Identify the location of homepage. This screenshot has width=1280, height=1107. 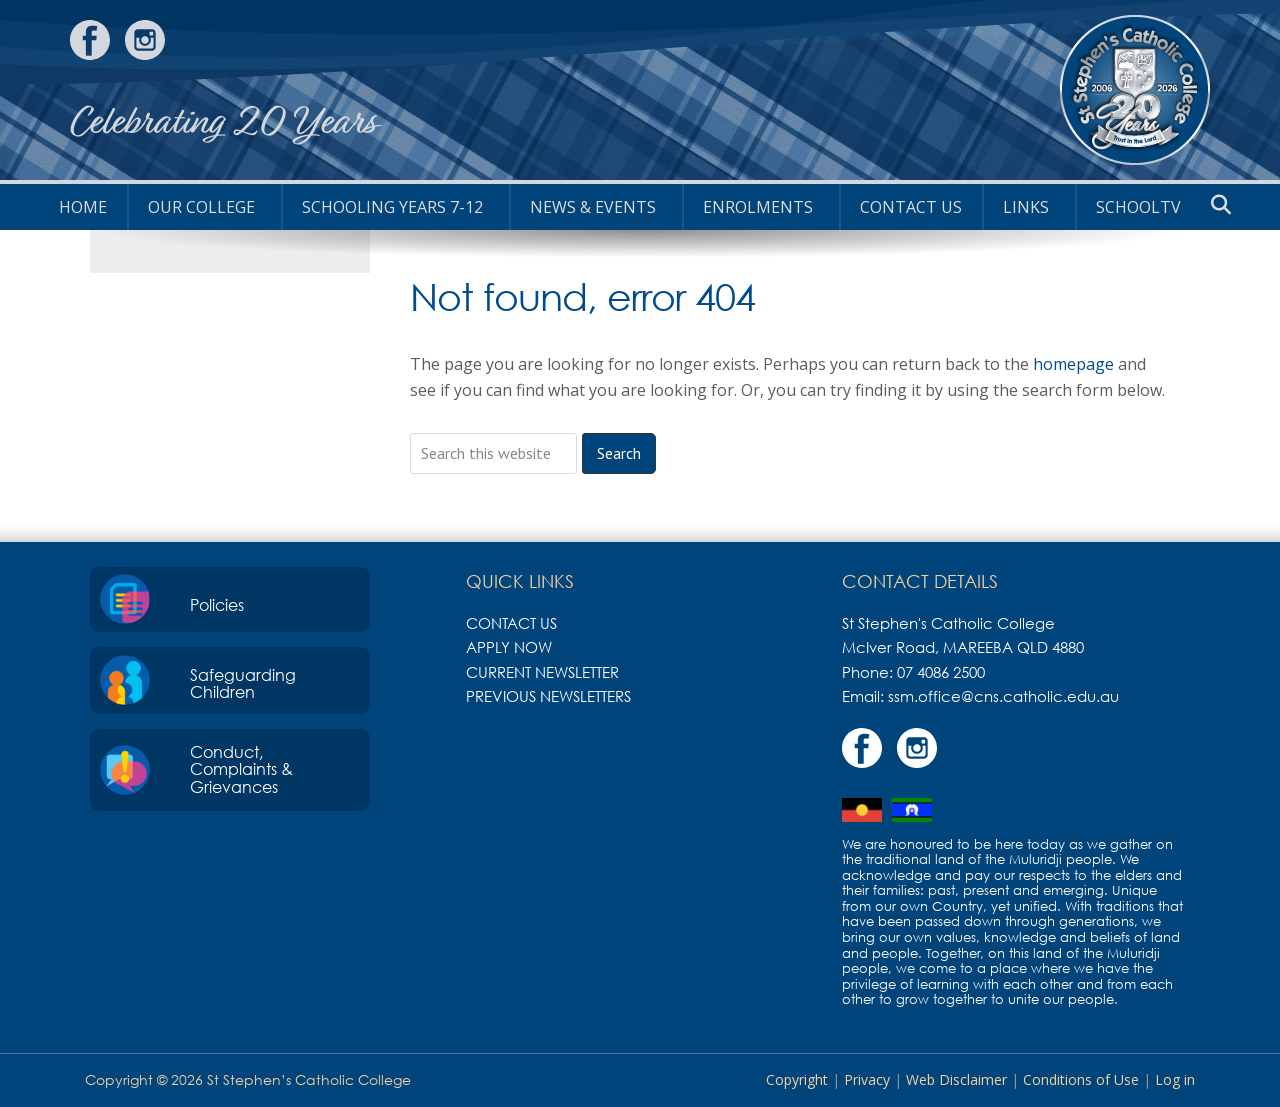
(1073, 364).